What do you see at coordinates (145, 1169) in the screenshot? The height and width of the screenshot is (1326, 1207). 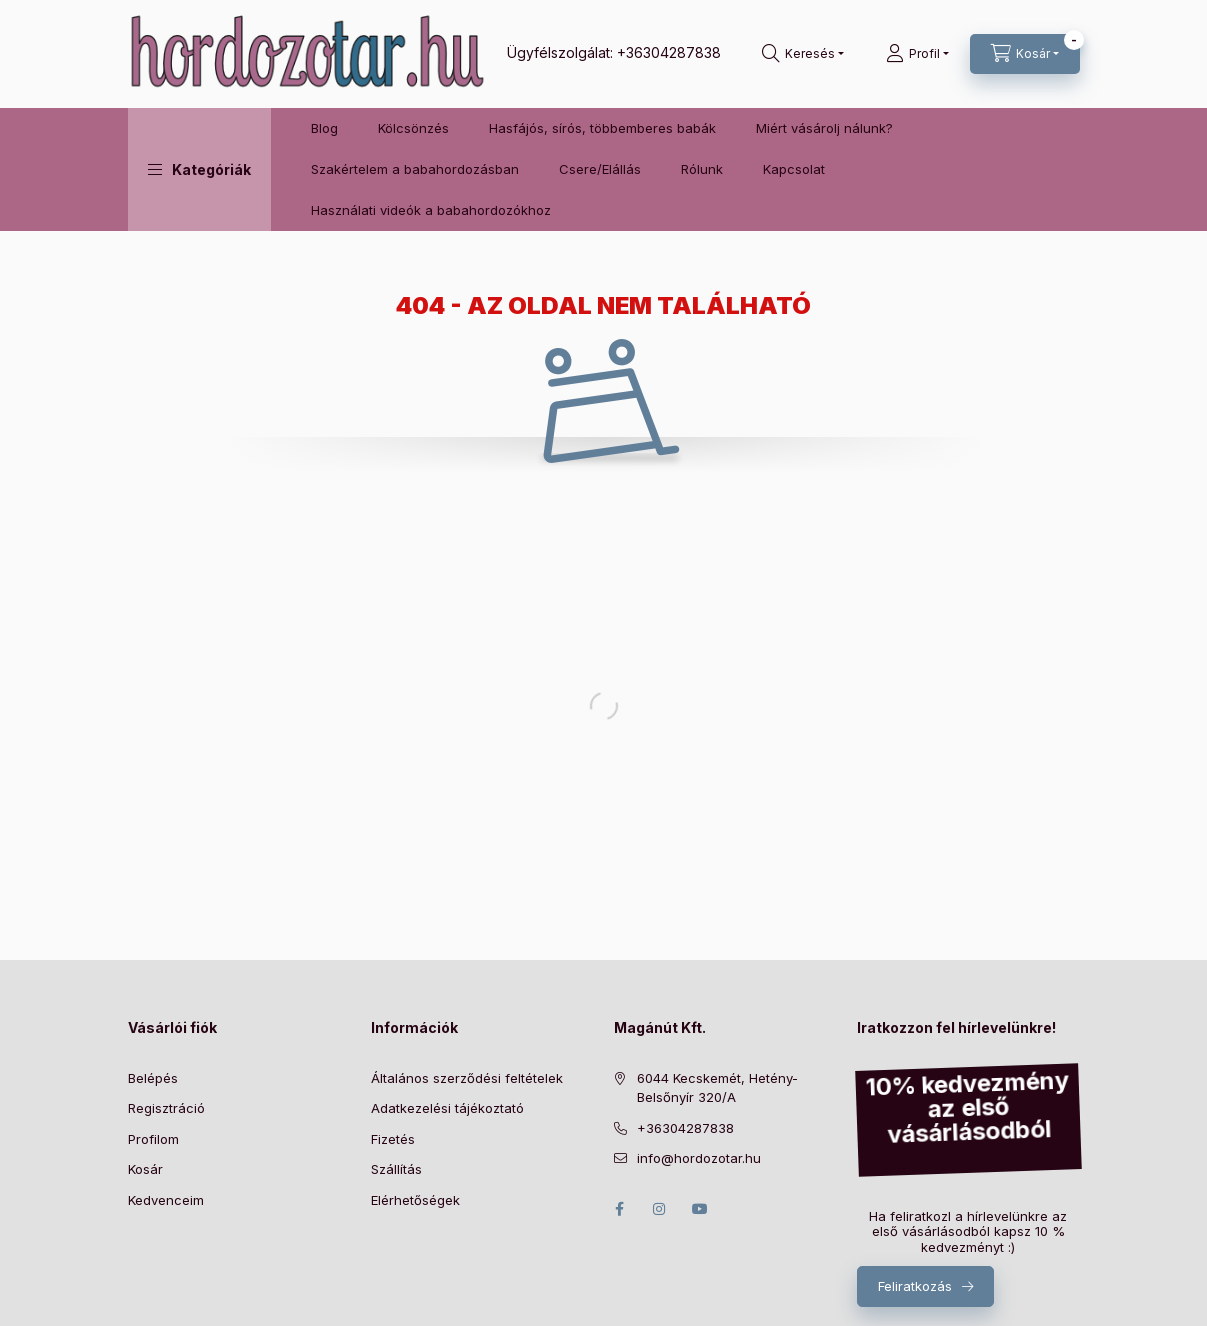 I see `Kosár` at bounding box center [145, 1169].